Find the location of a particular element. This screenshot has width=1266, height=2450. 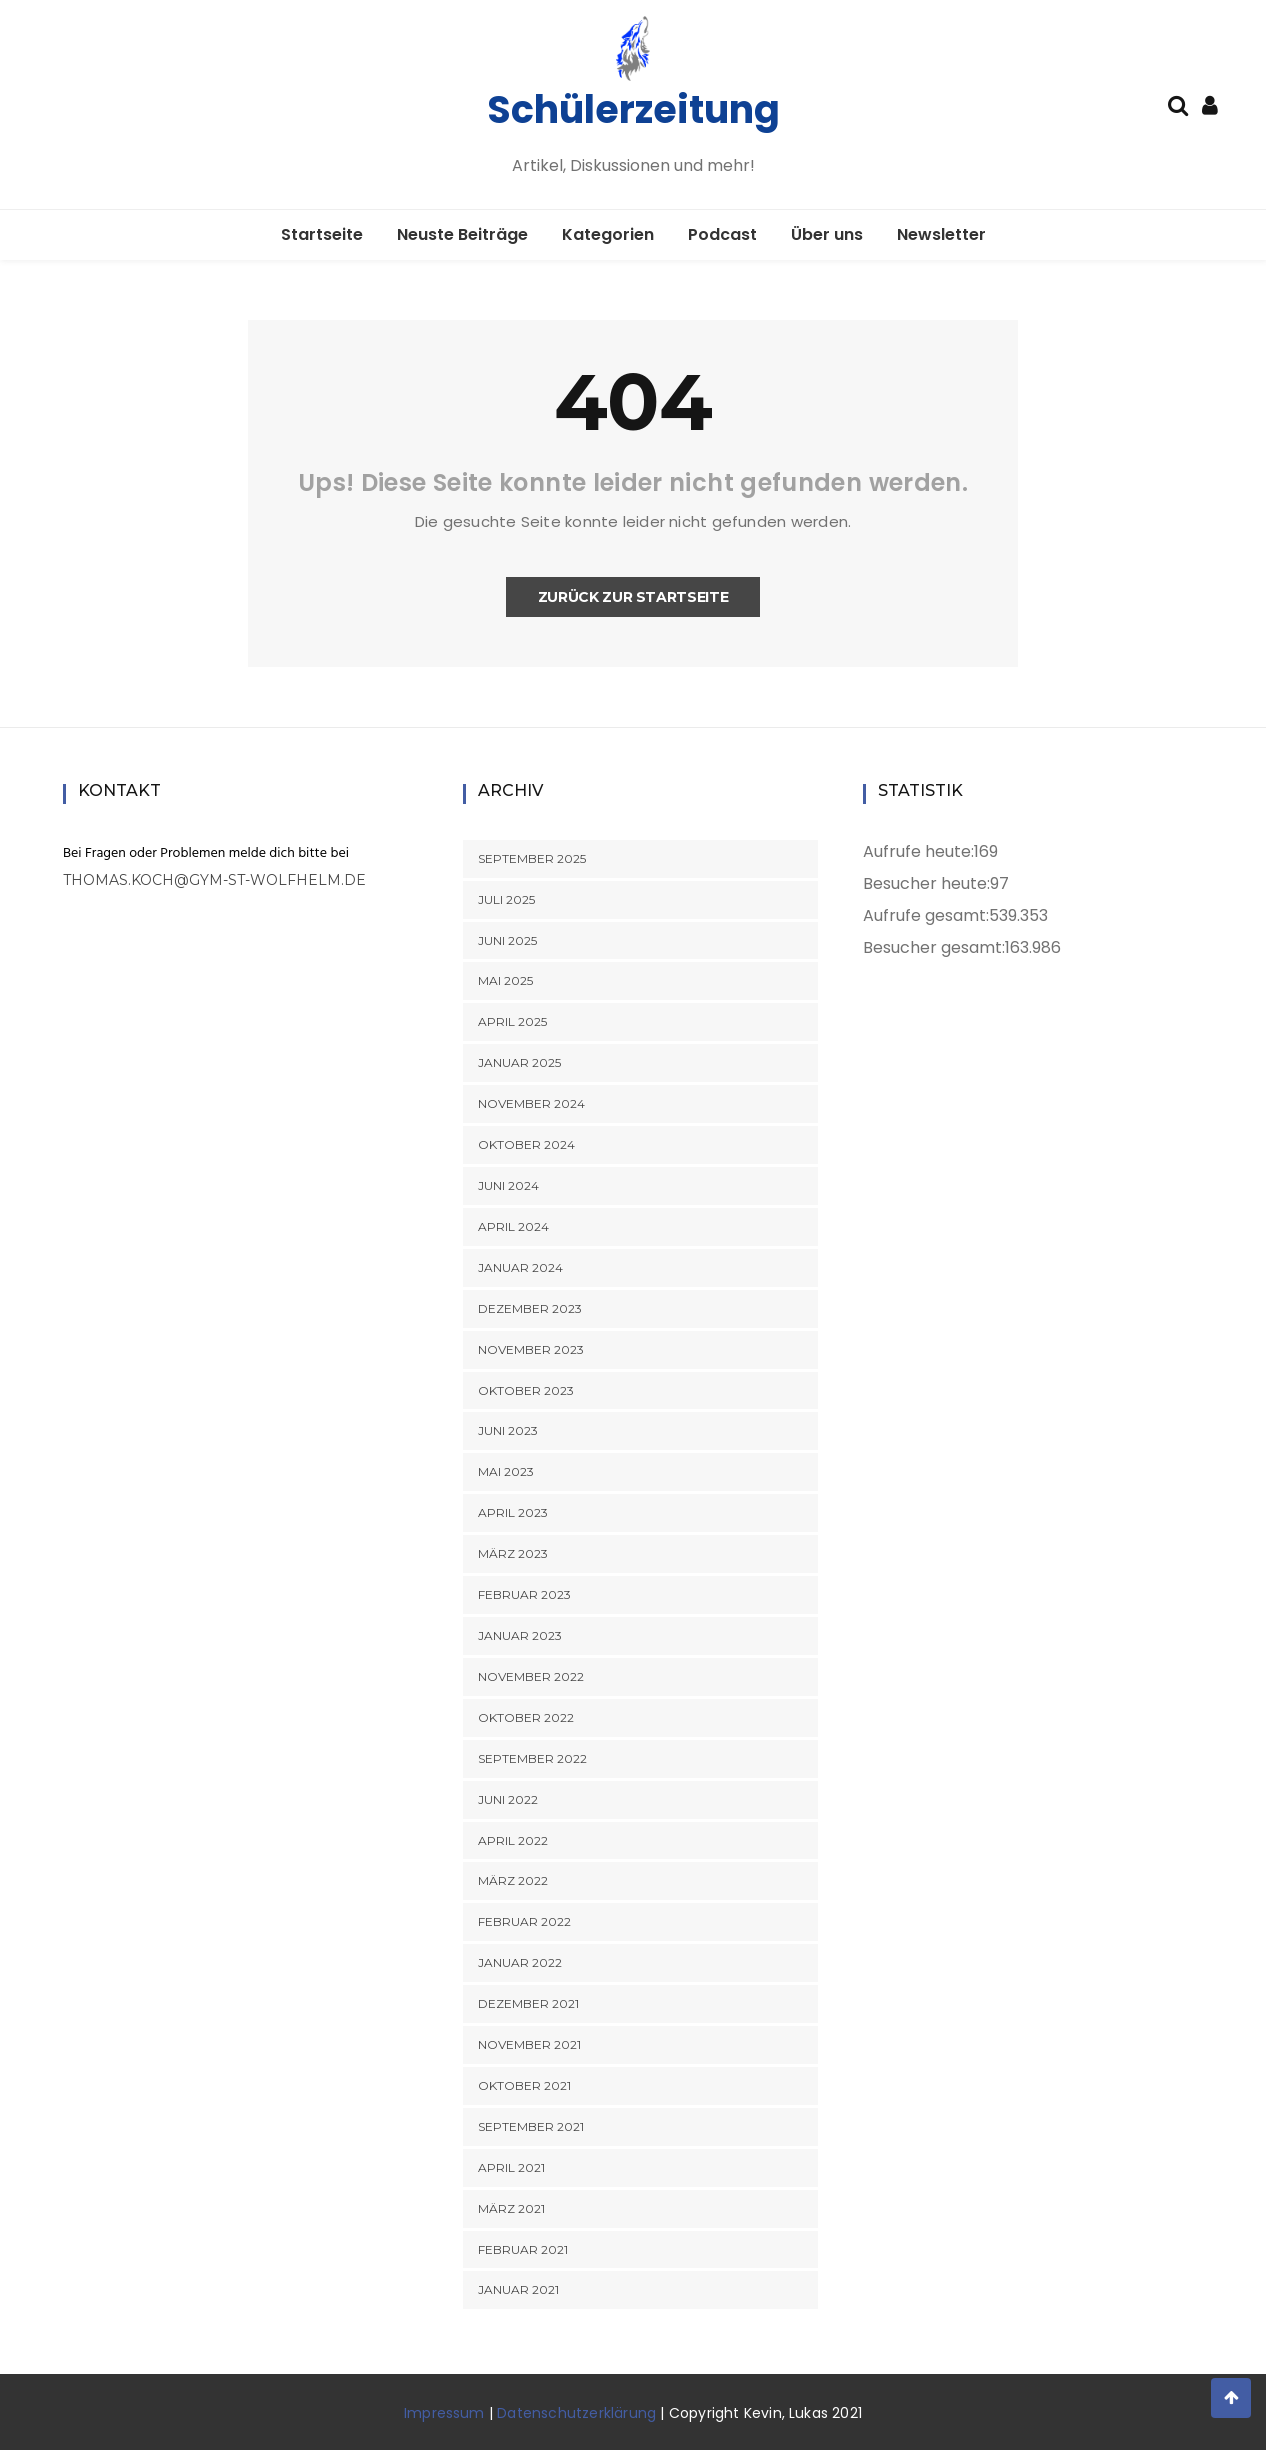

Aufrufe gesamt: is located at coordinates (926, 915).